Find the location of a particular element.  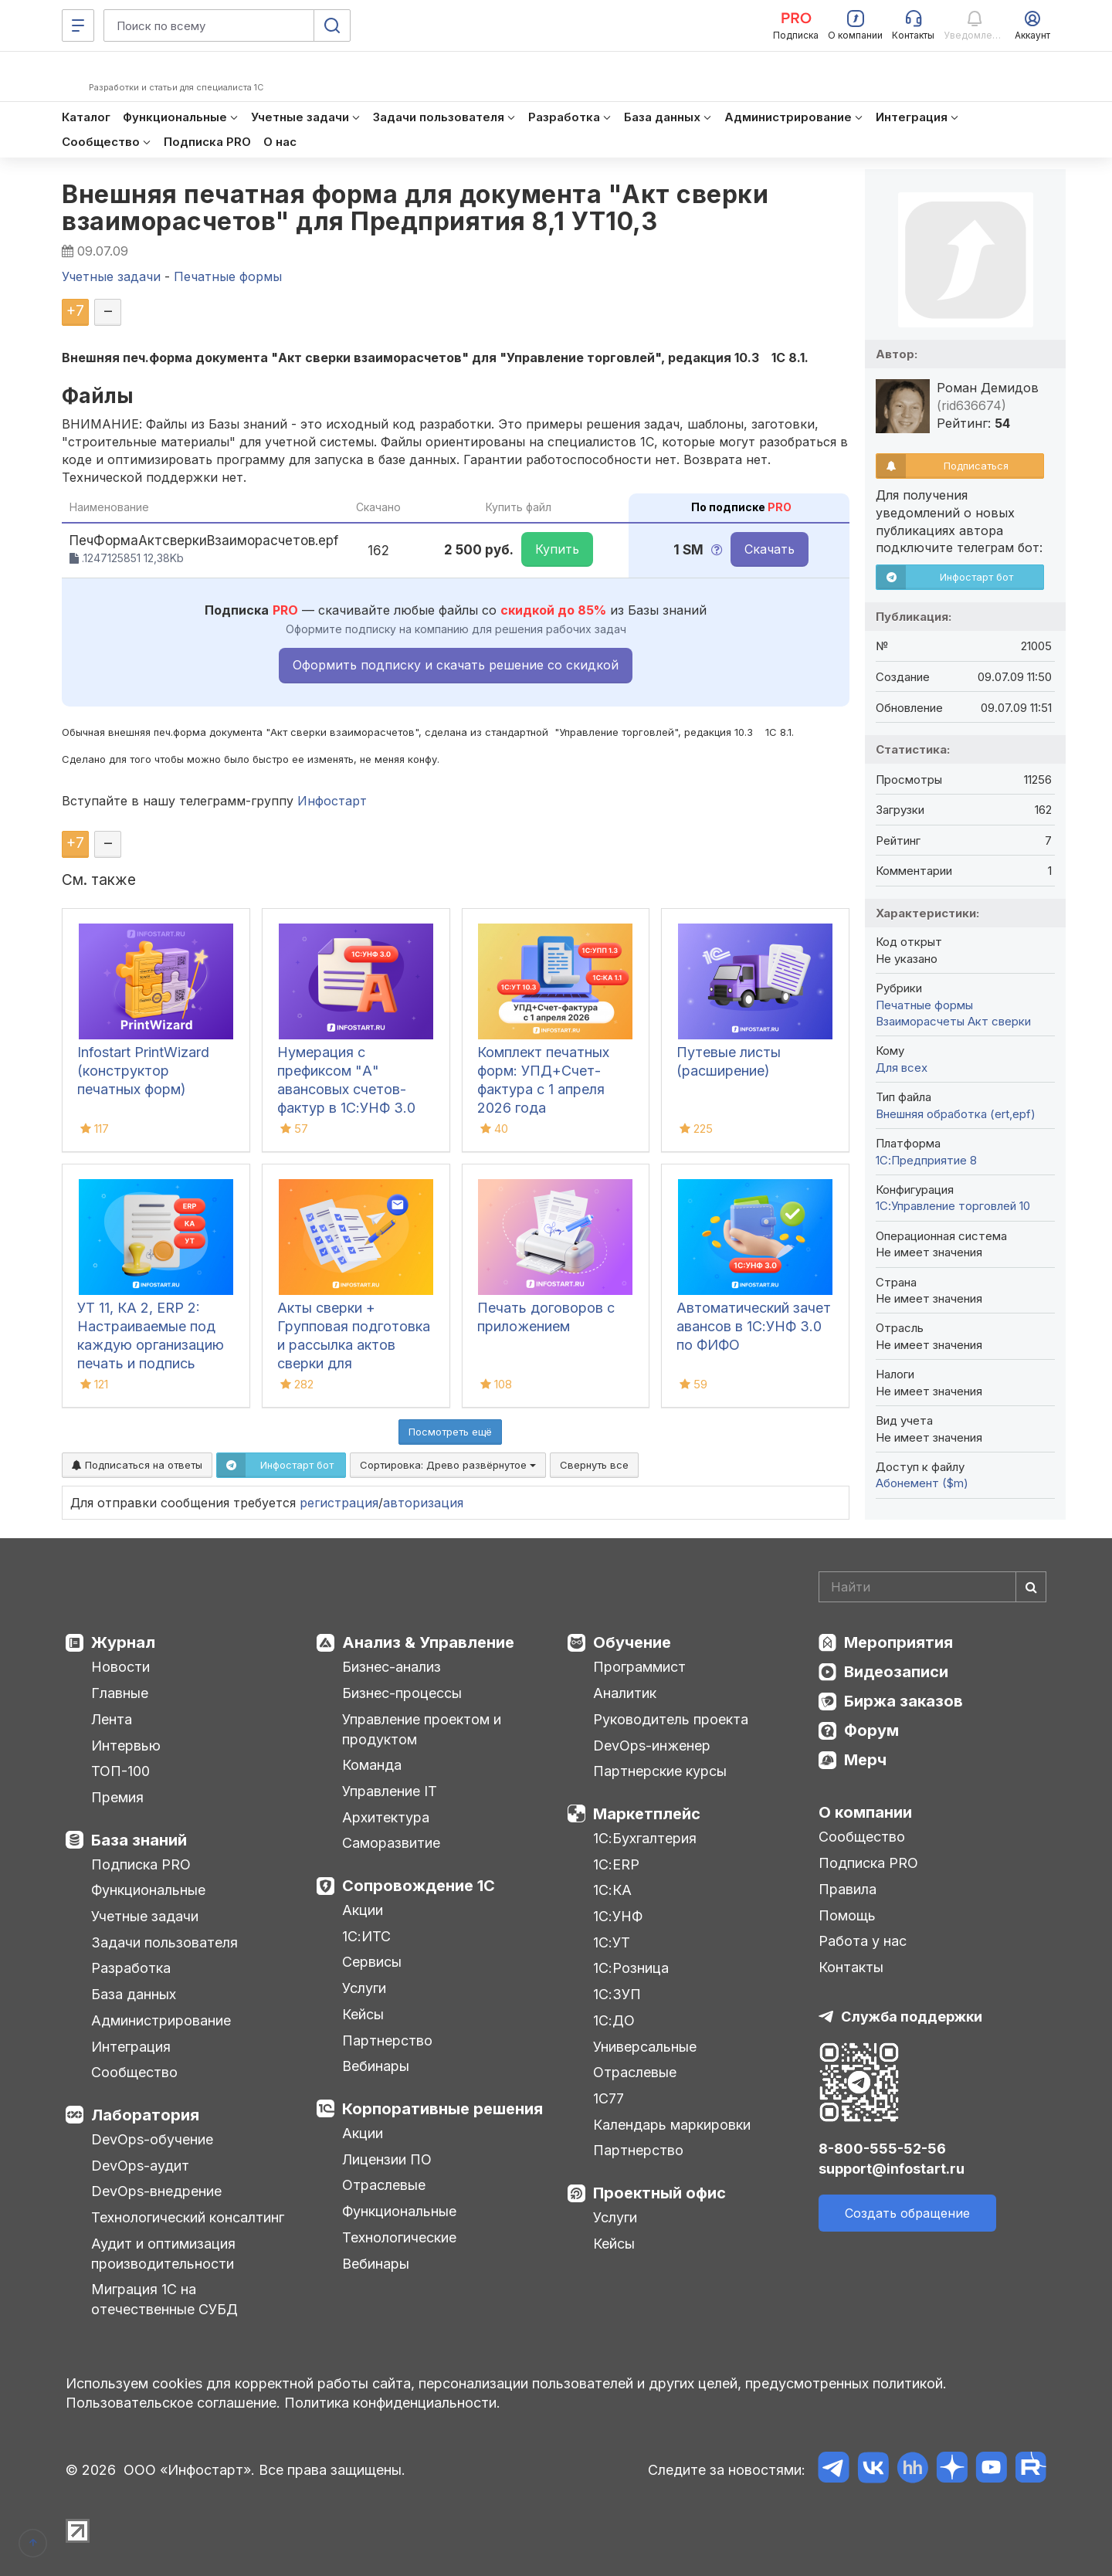

ТОП-100 is located at coordinates (120, 1771).